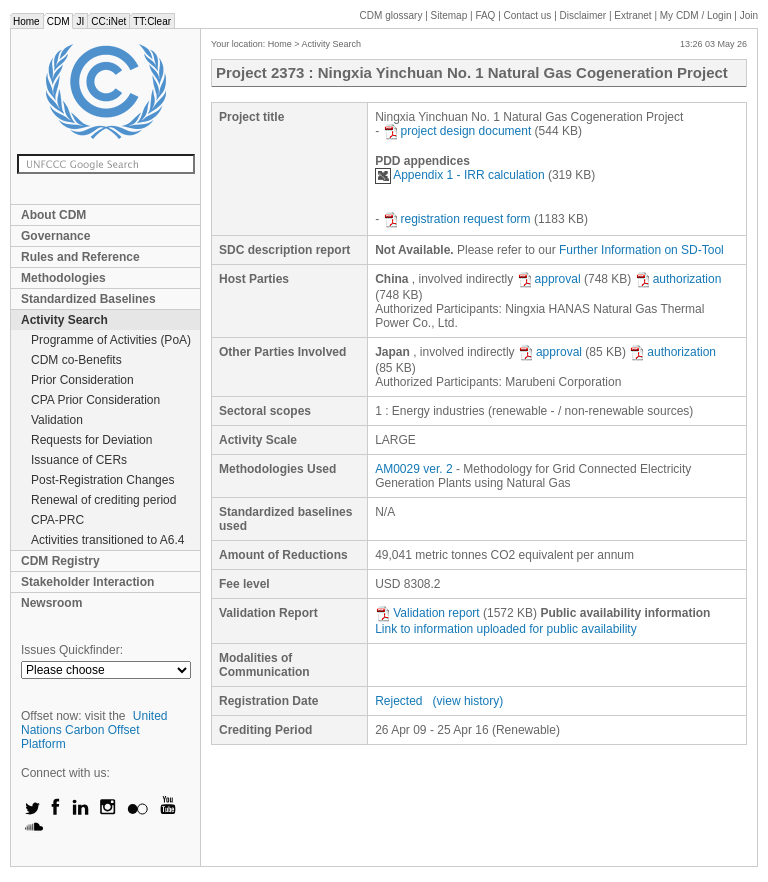  What do you see at coordinates (82, 380) in the screenshot?
I see `Prior Consideration` at bounding box center [82, 380].